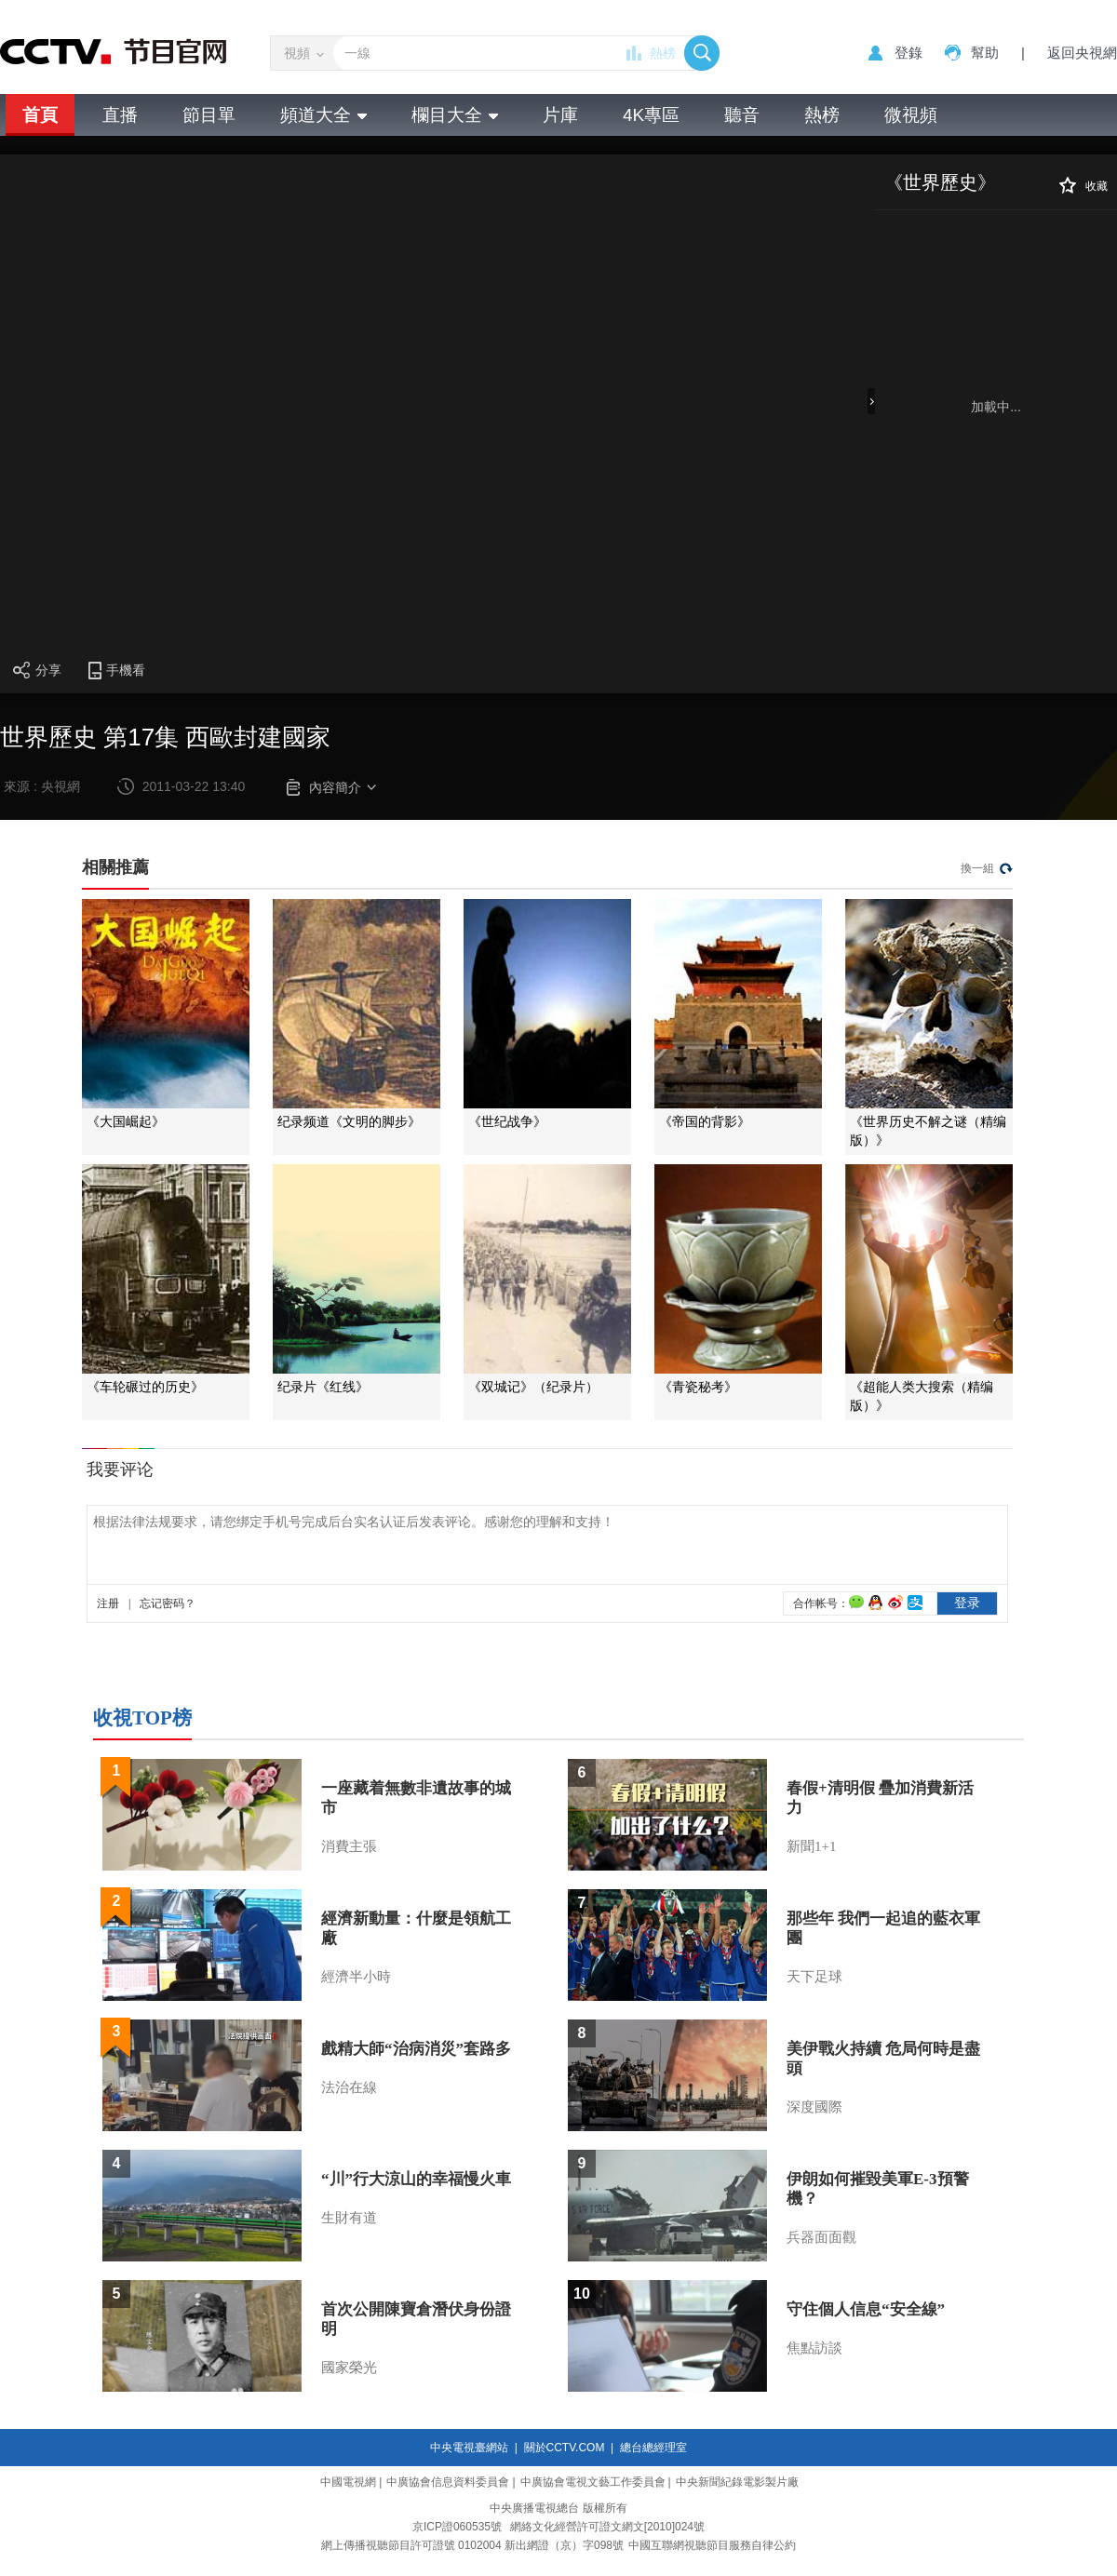 This screenshot has width=1117, height=2576. Describe the element at coordinates (663, 53) in the screenshot. I see `熱榜` at that location.